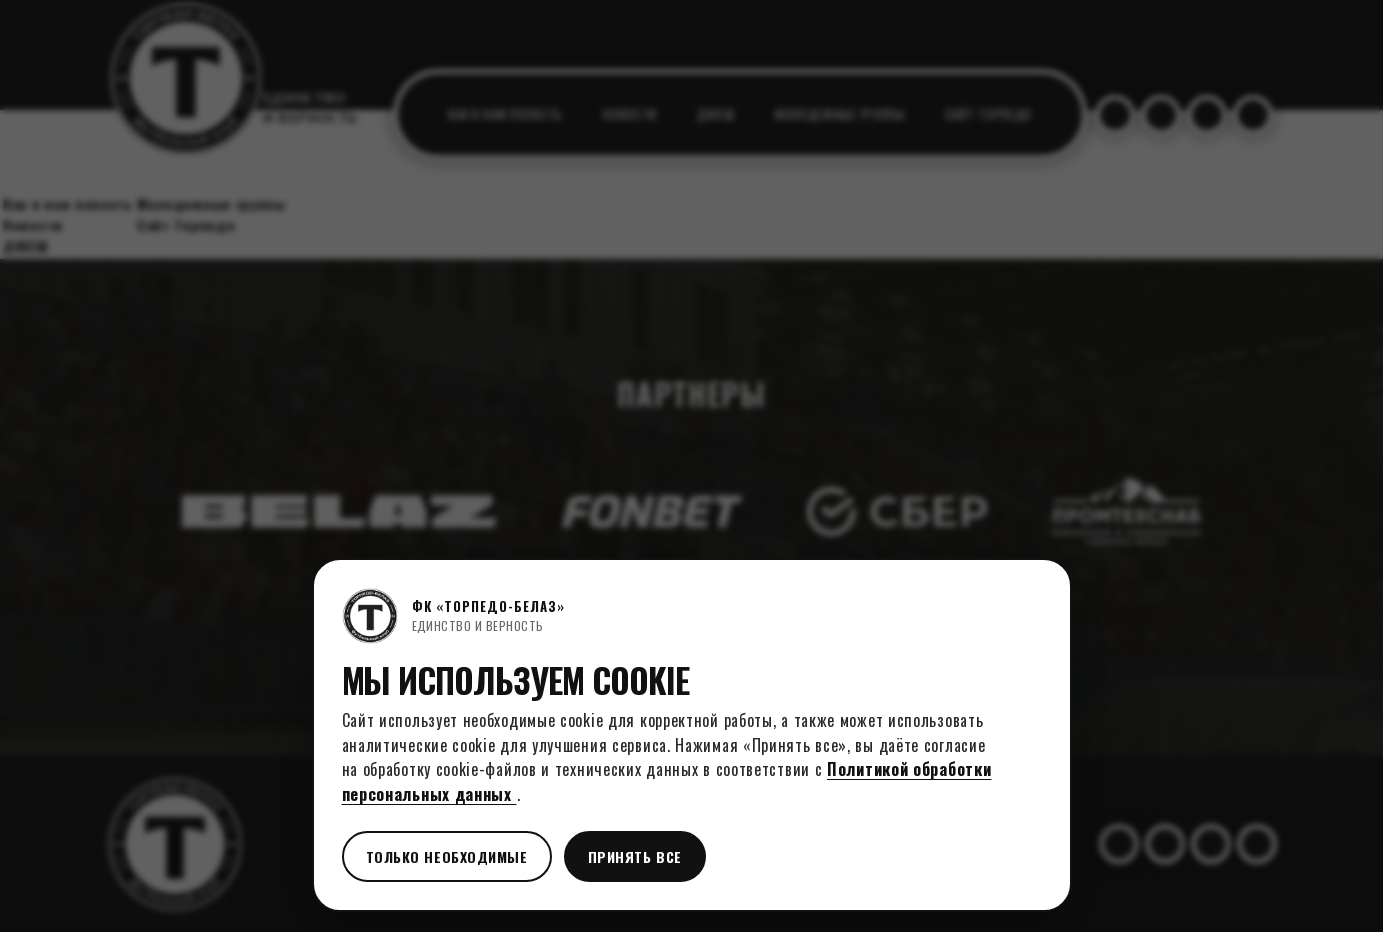 This screenshot has width=1383, height=932. Describe the element at coordinates (635, 856) in the screenshot. I see `Принять все` at that location.